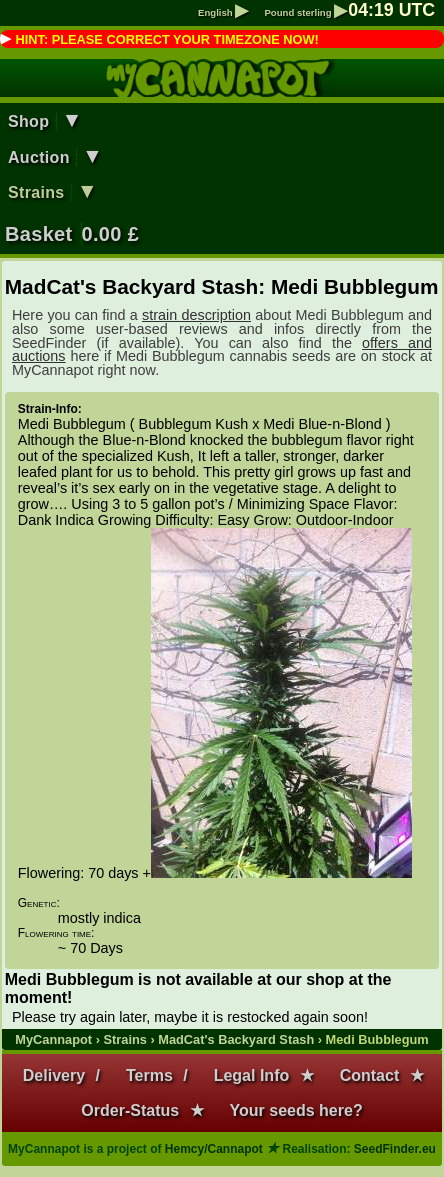 Image resolution: width=444 pixels, height=1177 pixels. I want to click on Delivery, so click(54, 1075).